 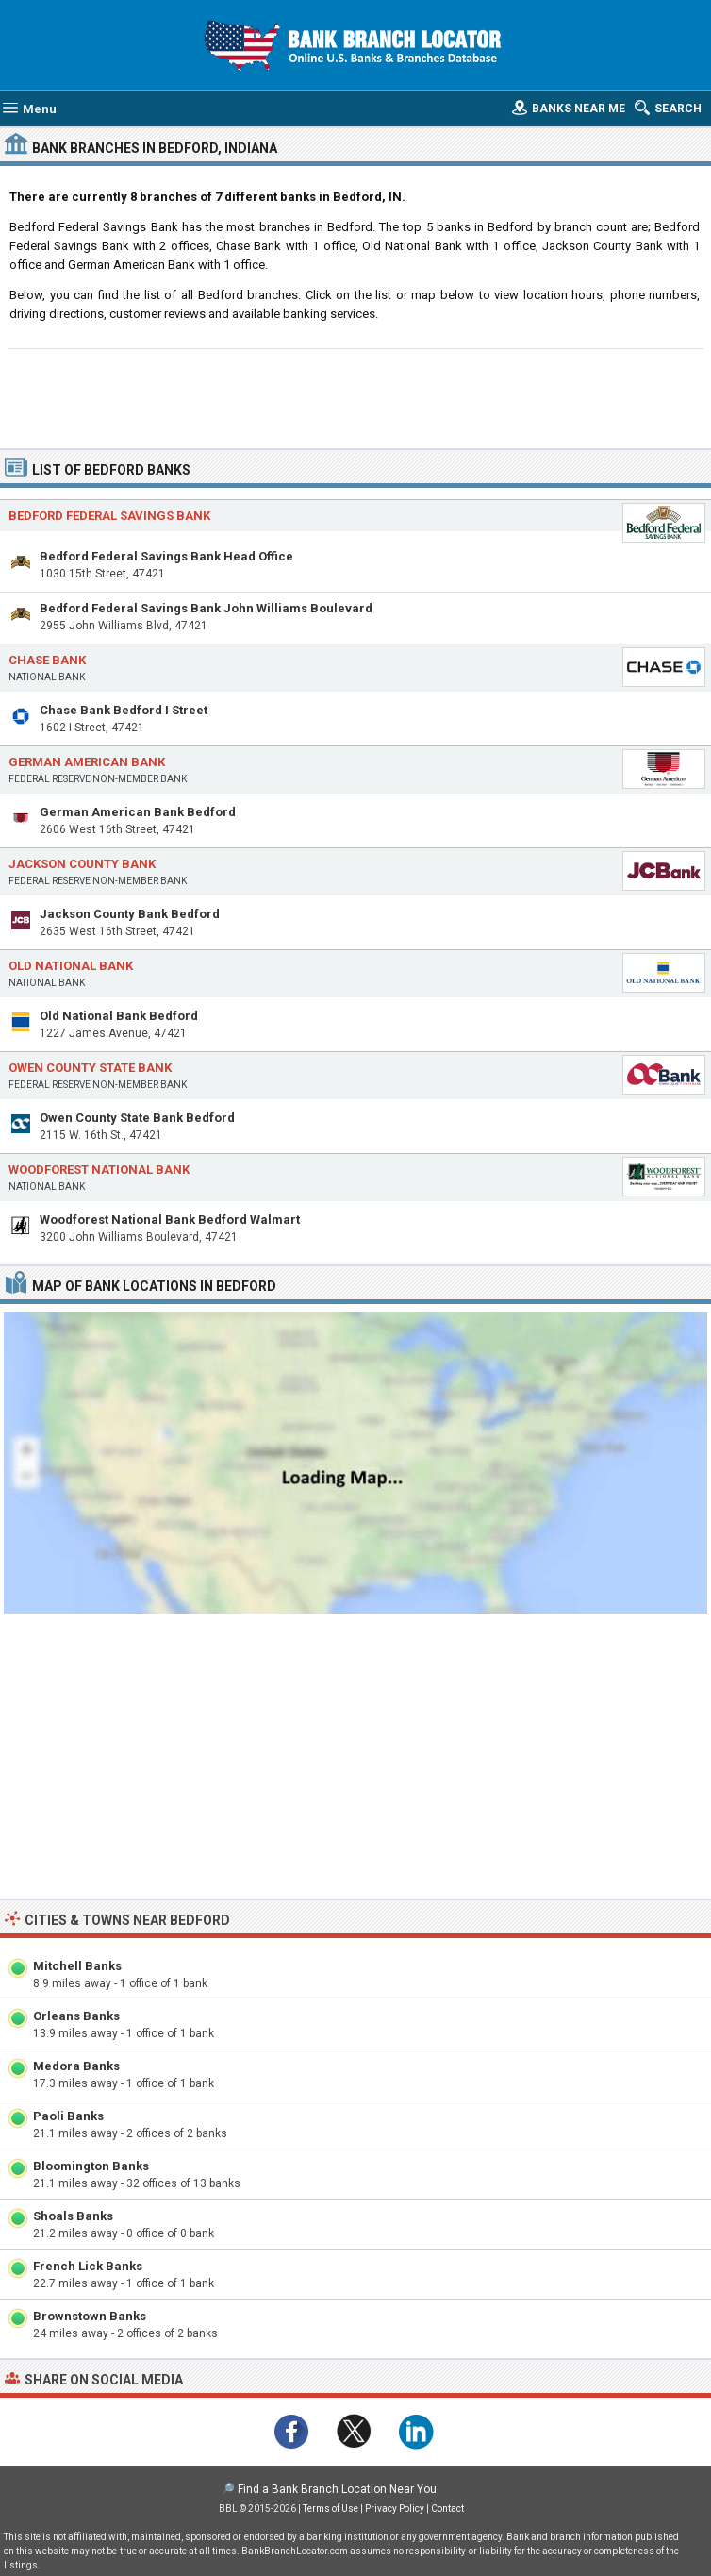 I want to click on Mitchell Banks, so click(x=77, y=1966).